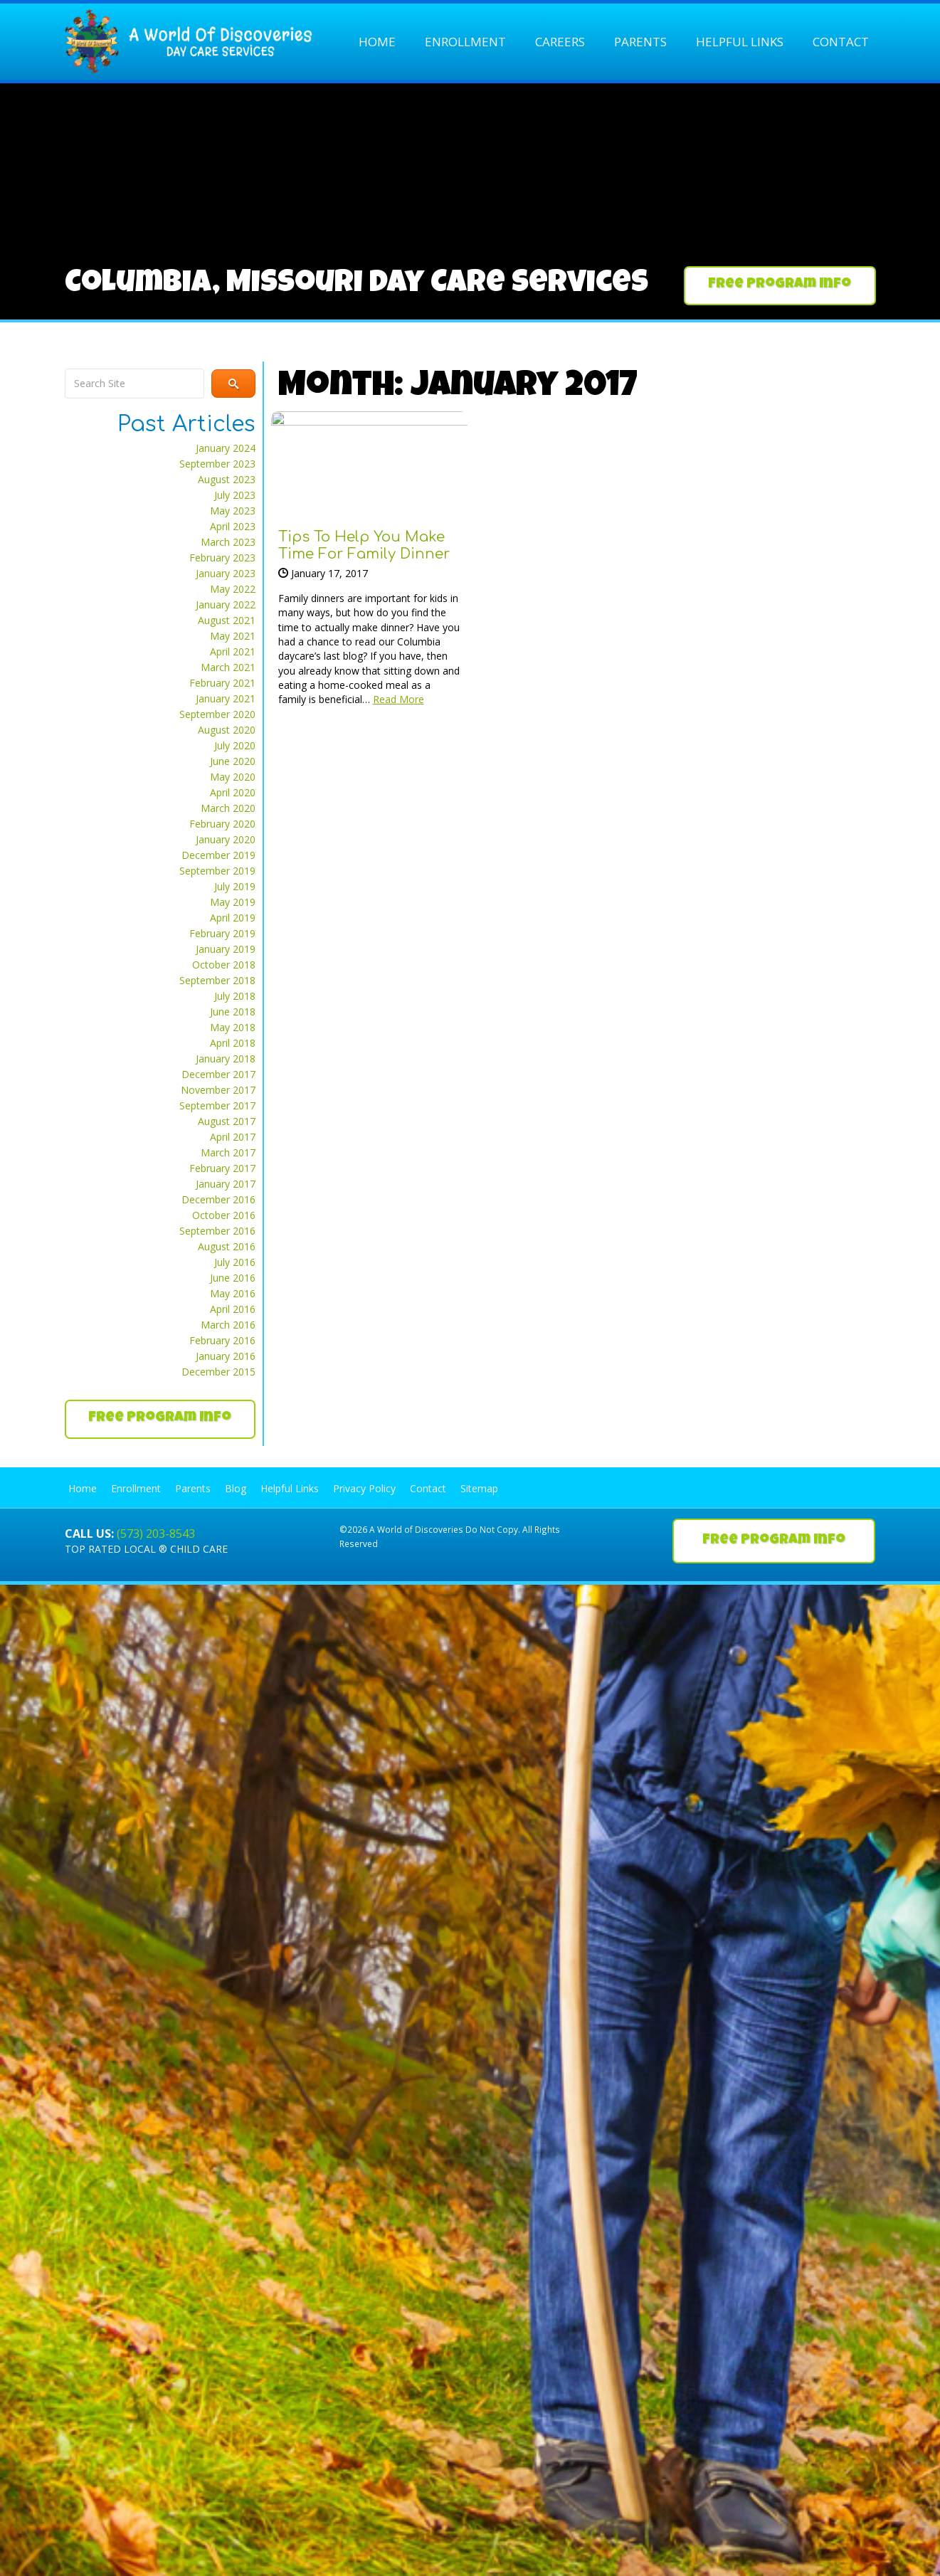 The height and width of the screenshot is (2576, 940). Describe the element at coordinates (479, 1488) in the screenshot. I see `Sitemap` at that location.